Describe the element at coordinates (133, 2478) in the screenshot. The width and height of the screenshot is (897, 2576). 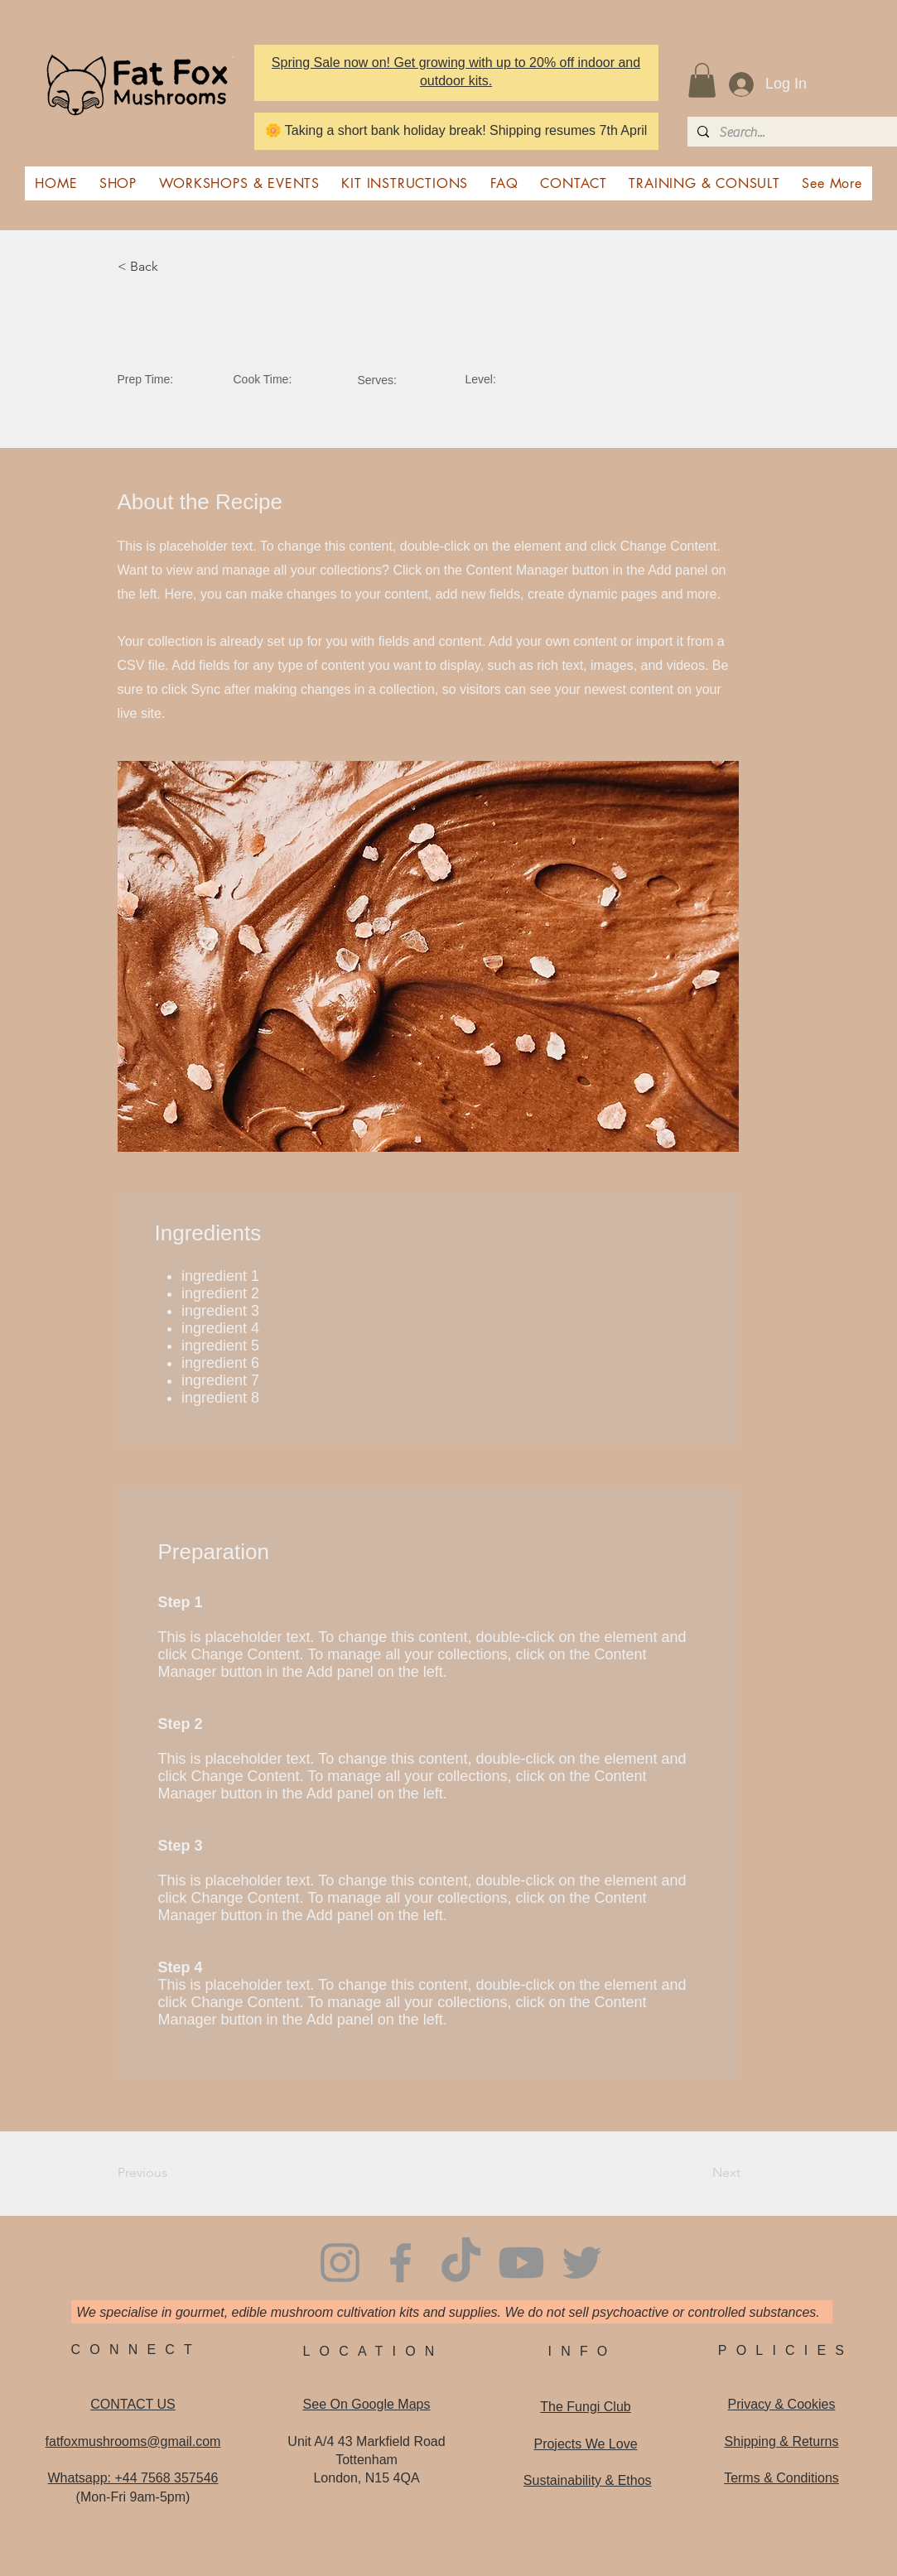
I see `Whatsapp: +44 7568 357546` at that location.